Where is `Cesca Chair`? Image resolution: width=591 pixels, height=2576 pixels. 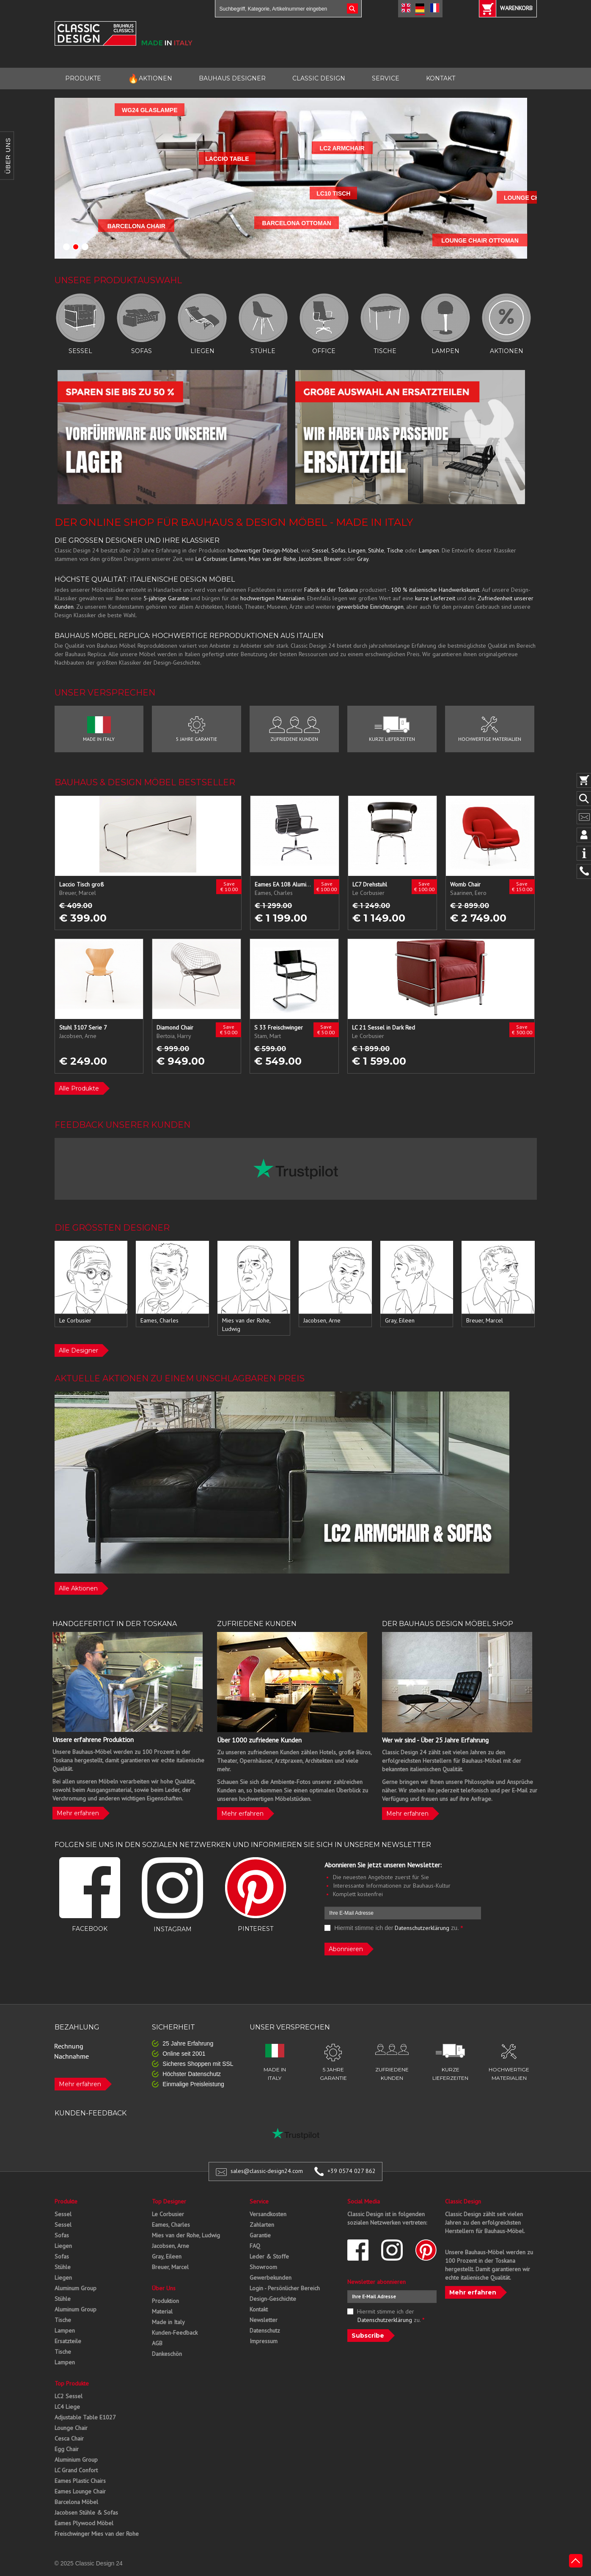 Cesca Chair is located at coordinates (69, 2438).